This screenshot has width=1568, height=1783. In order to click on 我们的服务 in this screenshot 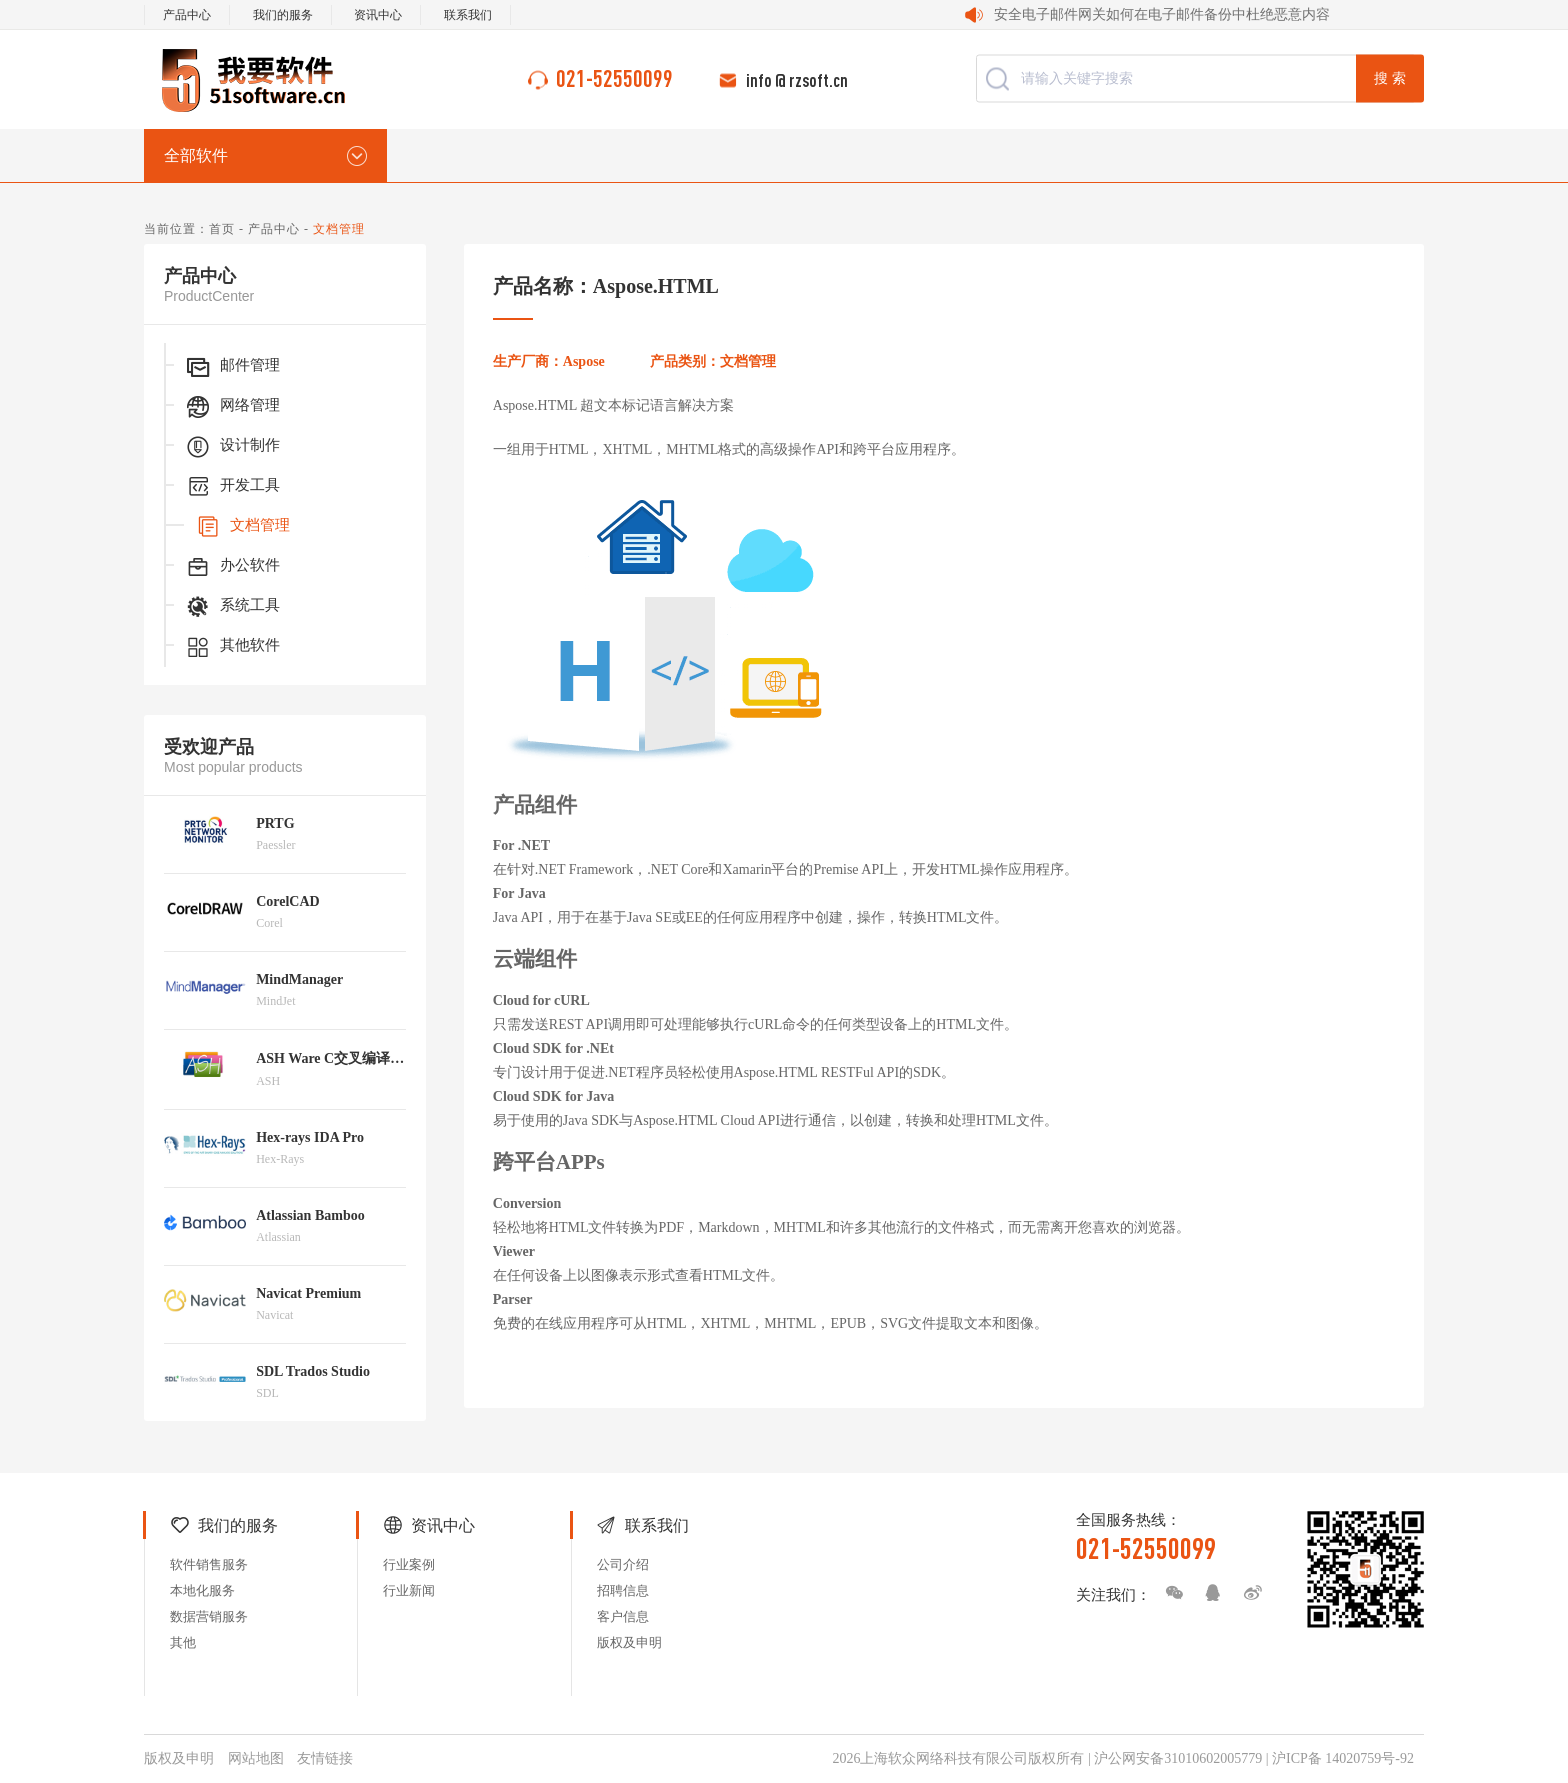, I will do `click(283, 15)`.